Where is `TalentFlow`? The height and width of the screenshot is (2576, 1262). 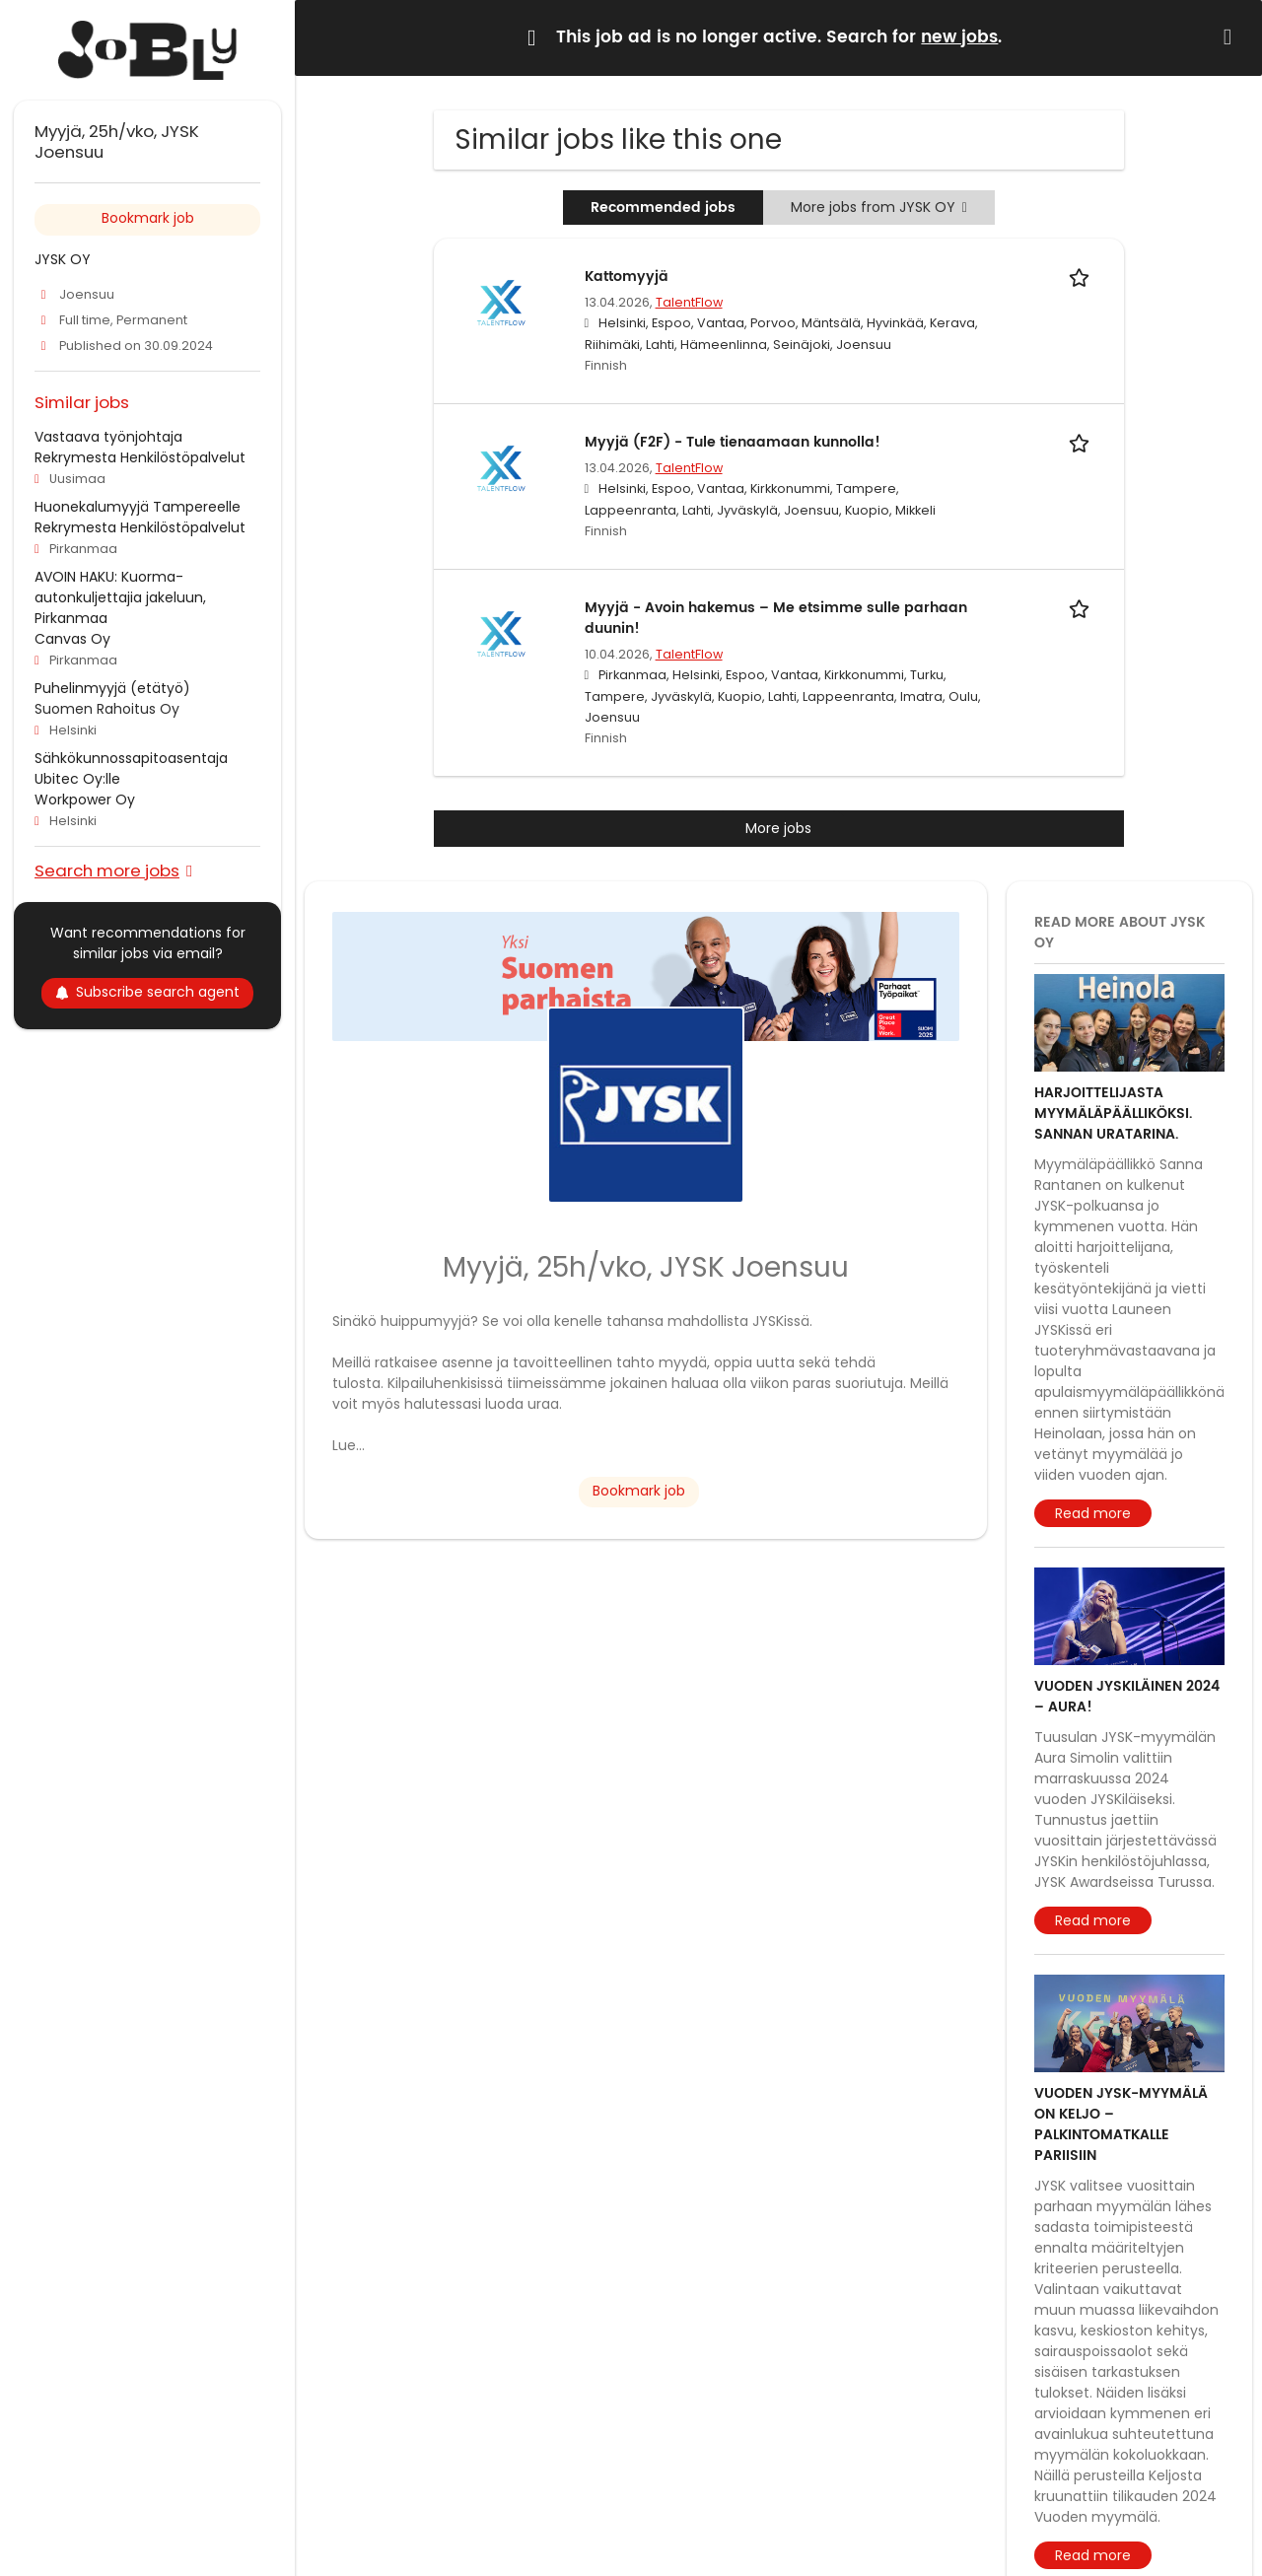
TalentFlow is located at coordinates (689, 302).